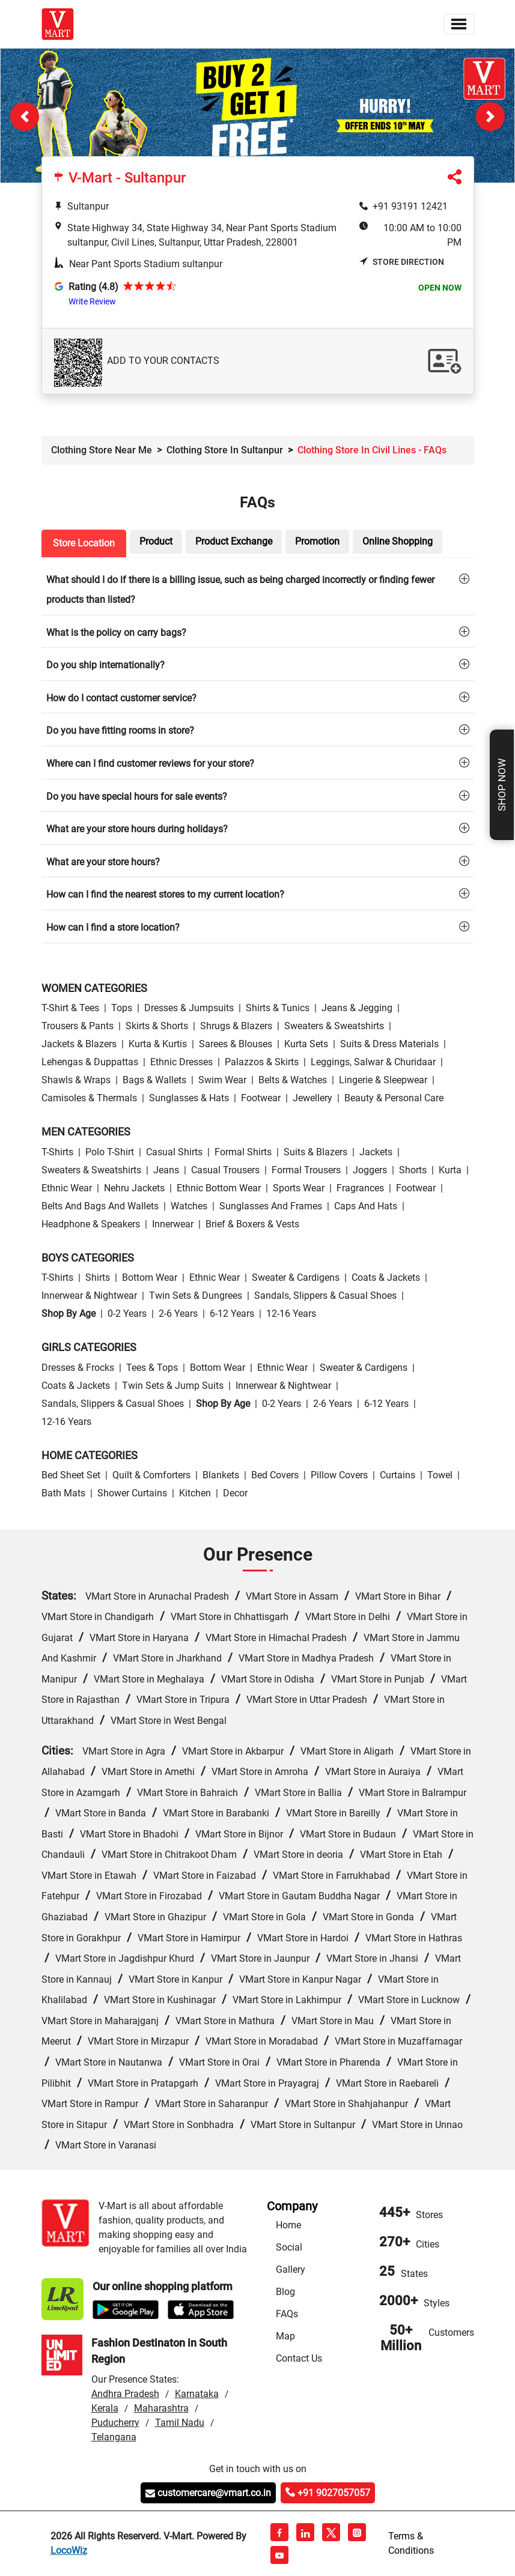 This screenshot has height=2576, width=515. Describe the element at coordinates (100, 1206) in the screenshot. I see `Belts and Bags and Wallets` at that location.